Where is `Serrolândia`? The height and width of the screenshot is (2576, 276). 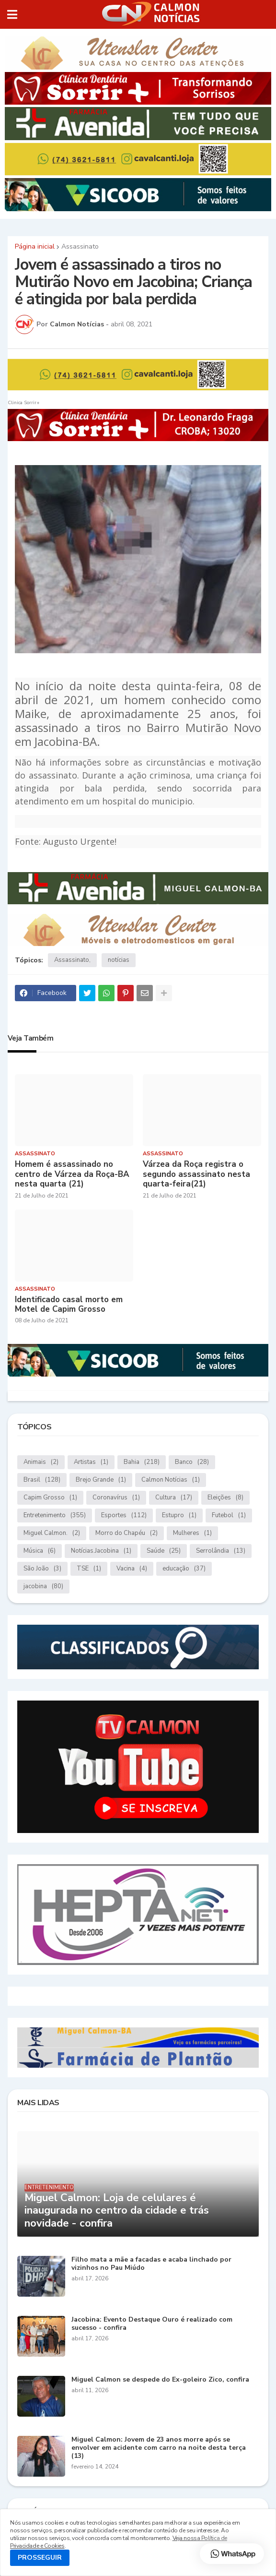
Serrolândia is located at coordinates (220, 1551).